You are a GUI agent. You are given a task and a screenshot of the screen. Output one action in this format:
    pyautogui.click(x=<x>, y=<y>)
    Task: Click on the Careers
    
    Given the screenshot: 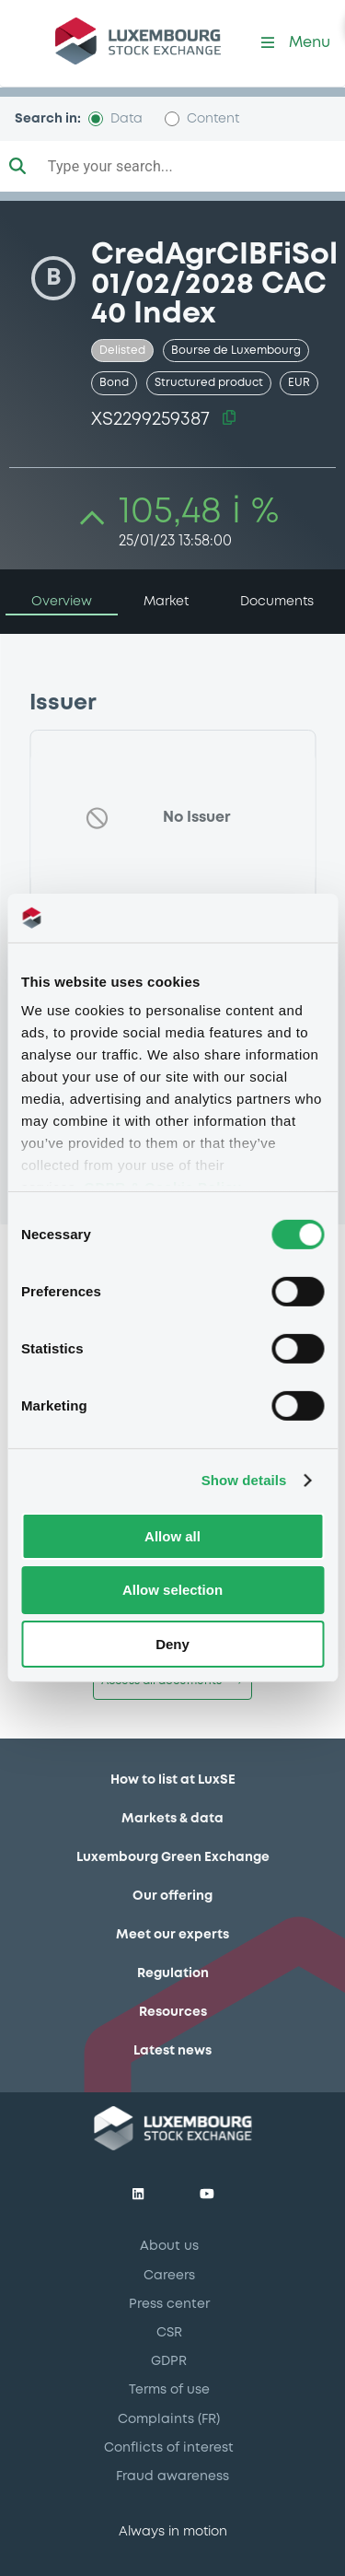 What is the action you would take?
    pyautogui.click(x=169, y=2275)
    